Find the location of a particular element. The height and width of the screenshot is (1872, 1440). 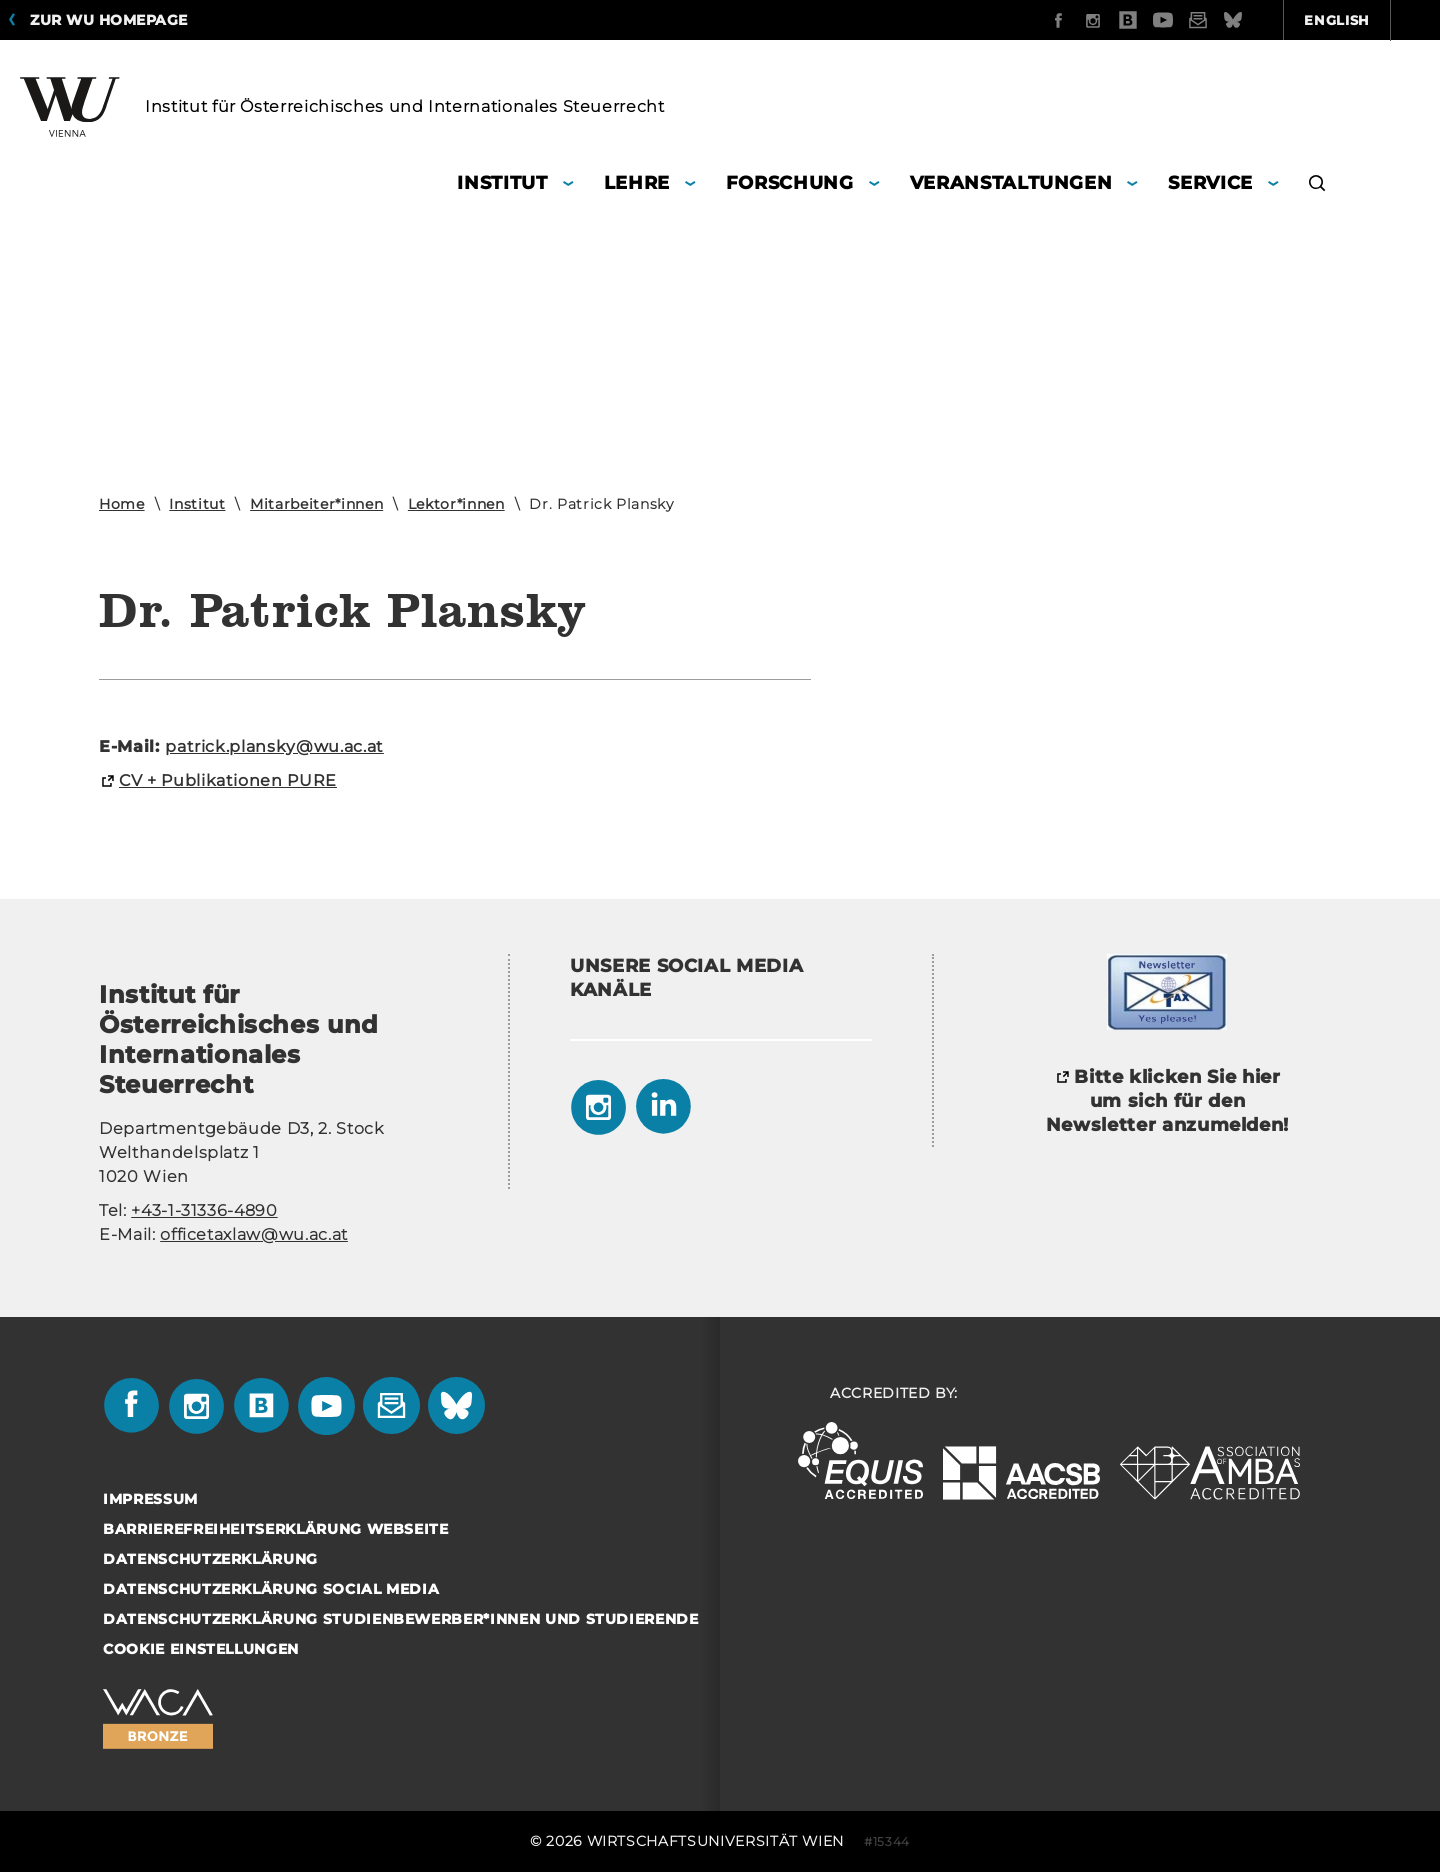

Datenschutzerklärung Social Media is located at coordinates (271, 1589).